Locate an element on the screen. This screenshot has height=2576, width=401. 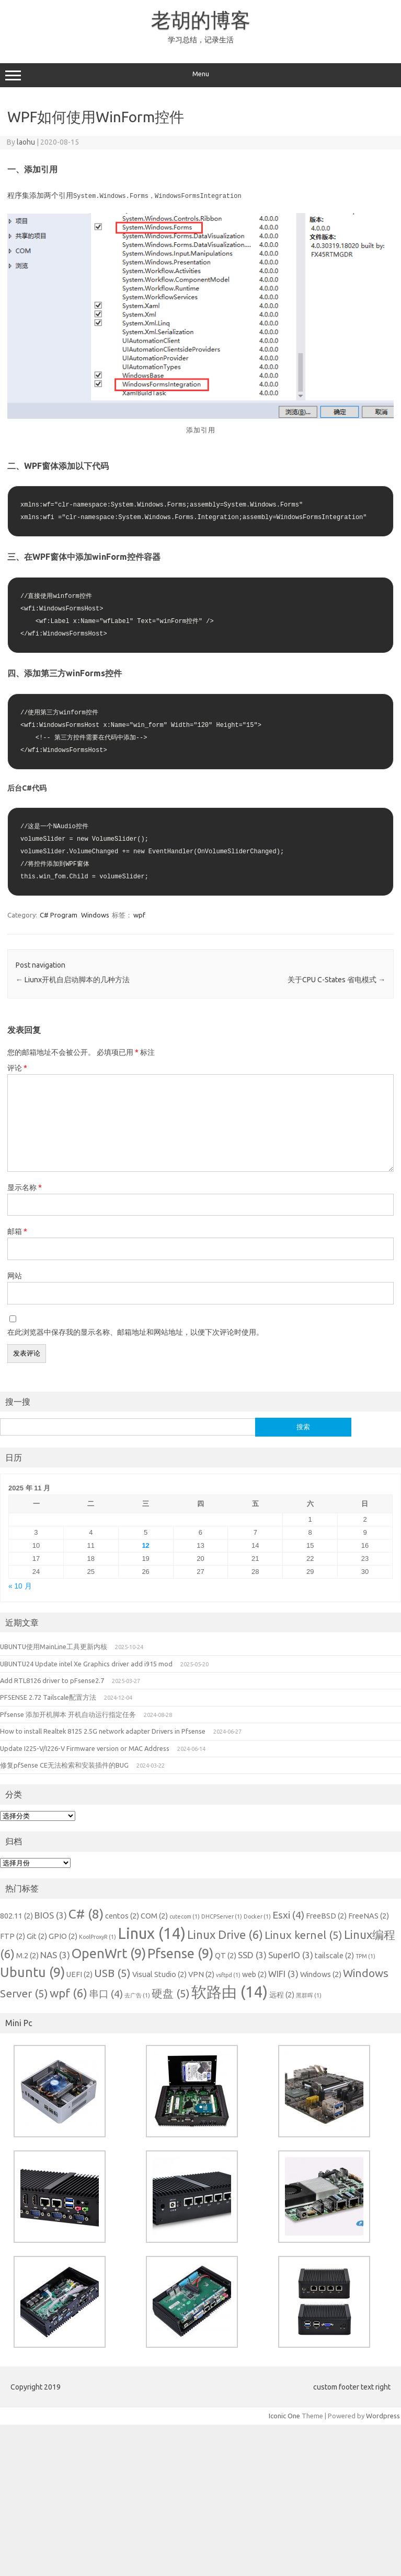
Ubuntu [Ubuntu (9 项)] is located at coordinates (32, 1971).